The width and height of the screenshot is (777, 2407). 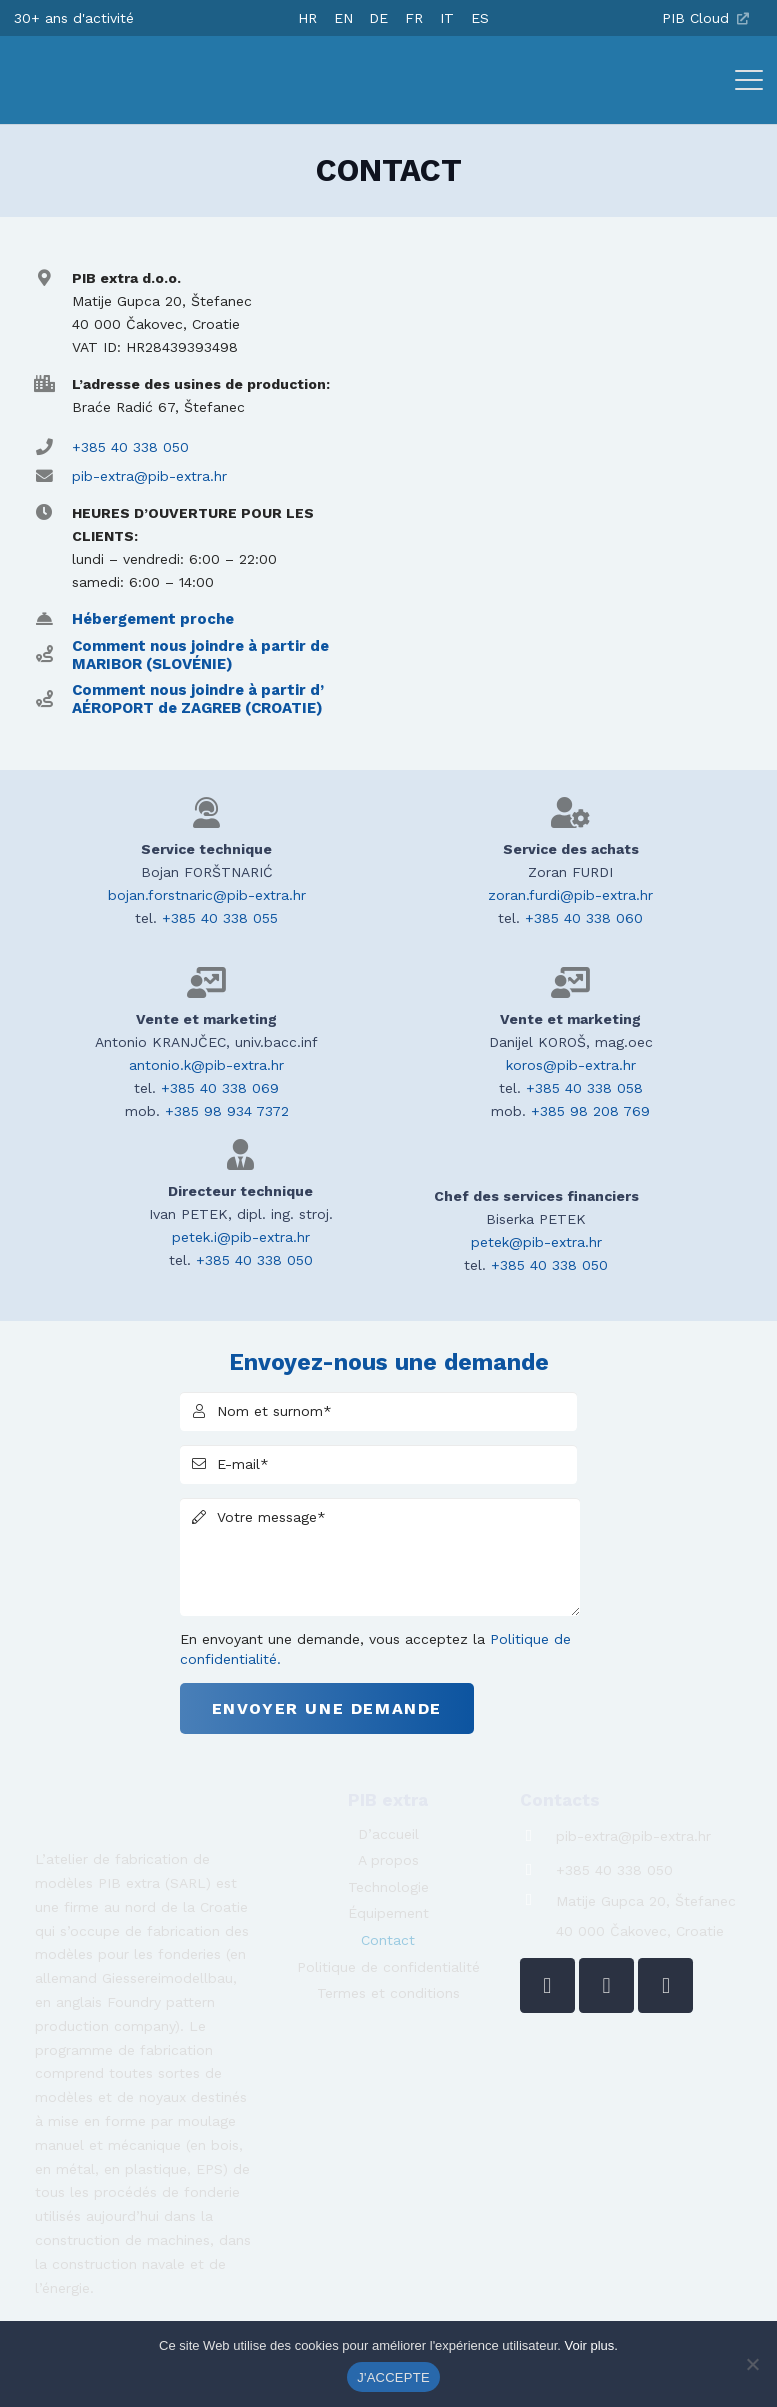 What do you see at coordinates (606, 1985) in the screenshot?
I see `[Facebook]` at bounding box center [606, 1985].